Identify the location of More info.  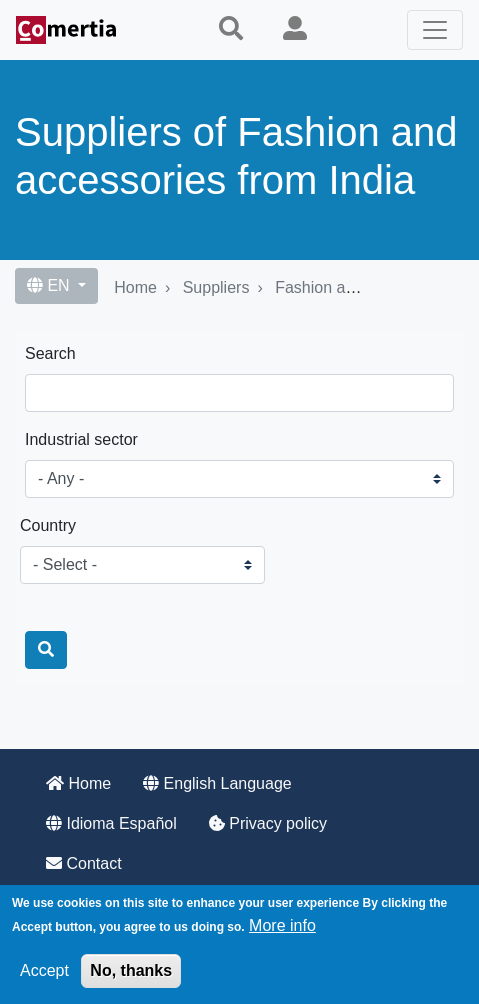
(282, 925).